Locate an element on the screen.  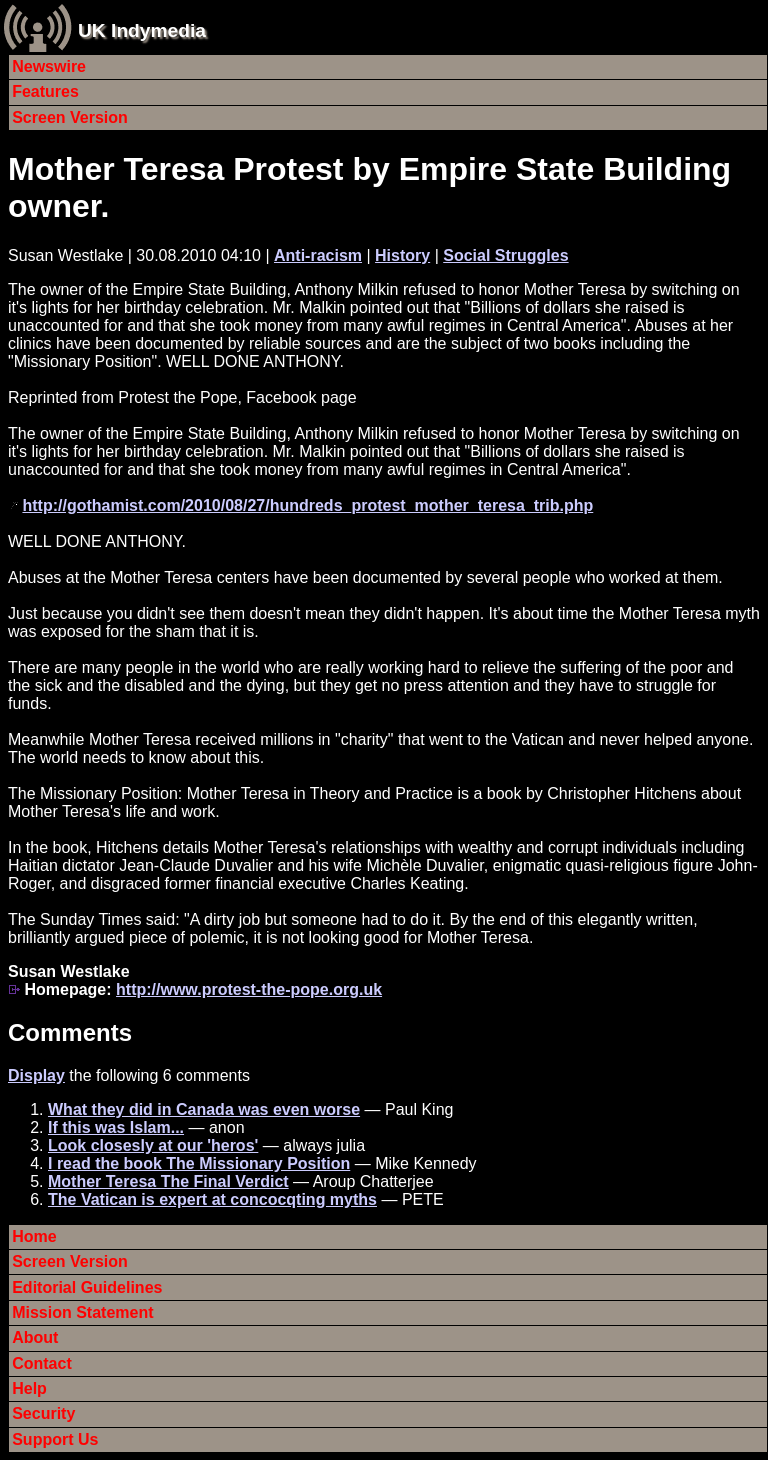
UK Indymedia is located at coordinates (142, 30).